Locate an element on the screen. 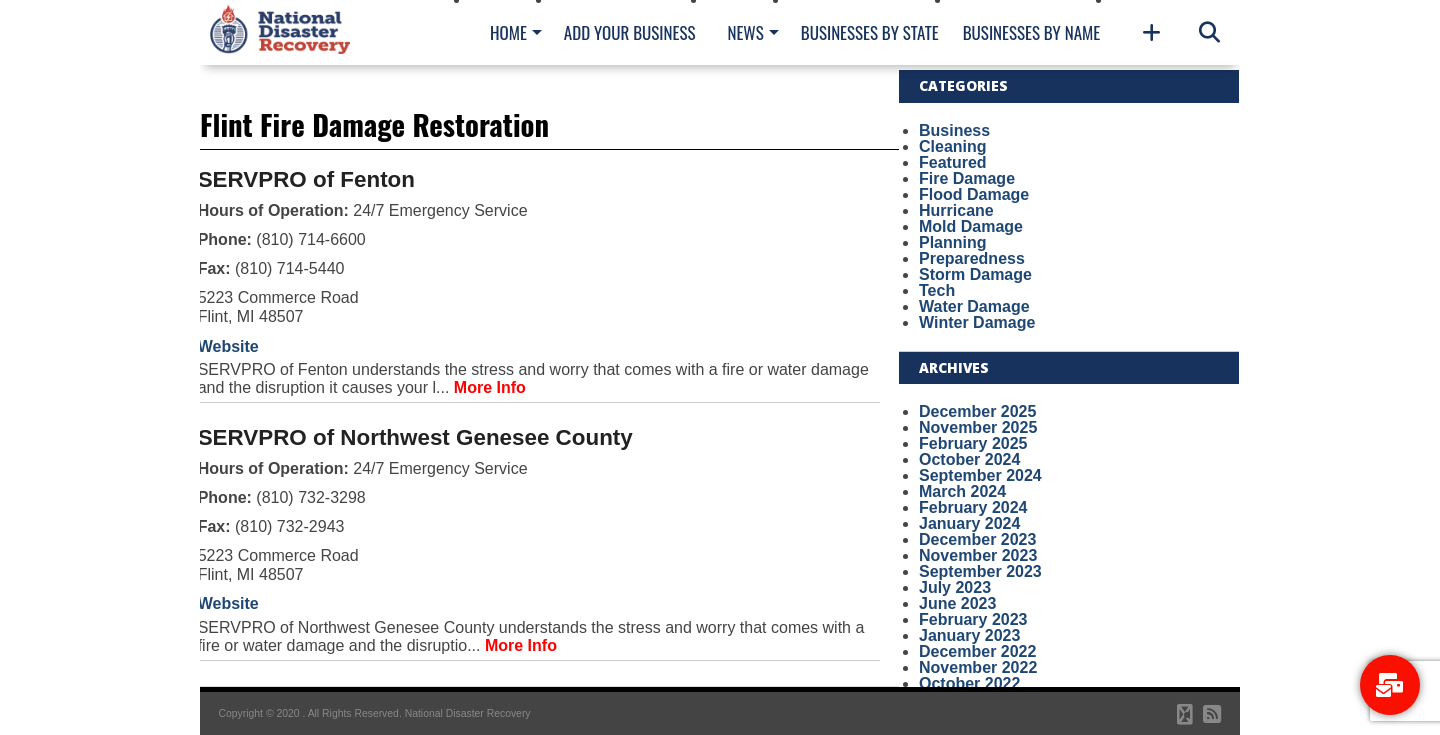 The height and width of the screenshot is (735, 1440). November 2023 is located at coordinates (978, 555).